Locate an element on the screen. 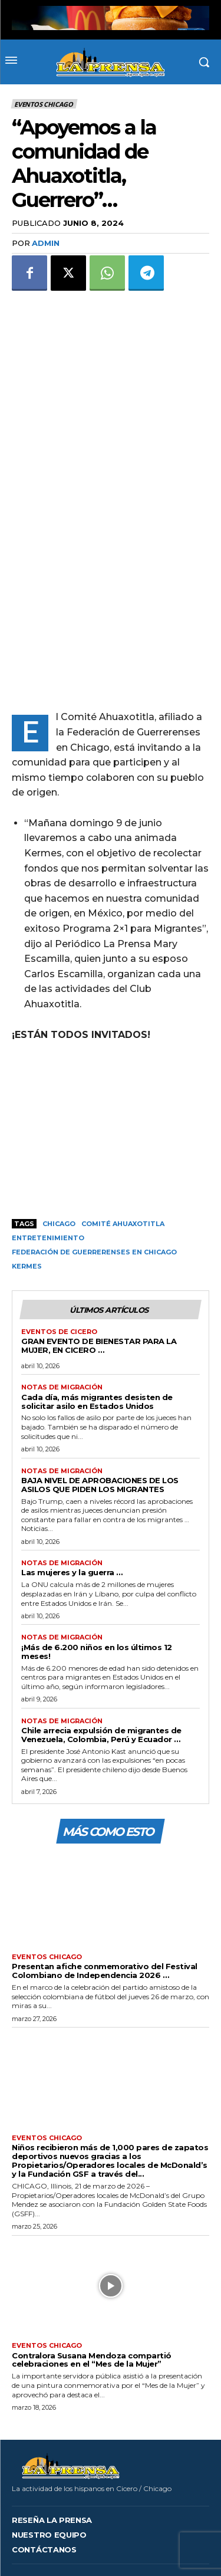 This screenshot has width=221, height=2576. Presentan afiche conmemorativo del Festival Colombiano de Independencia 2026 … is located at coordinates (104, 1910).